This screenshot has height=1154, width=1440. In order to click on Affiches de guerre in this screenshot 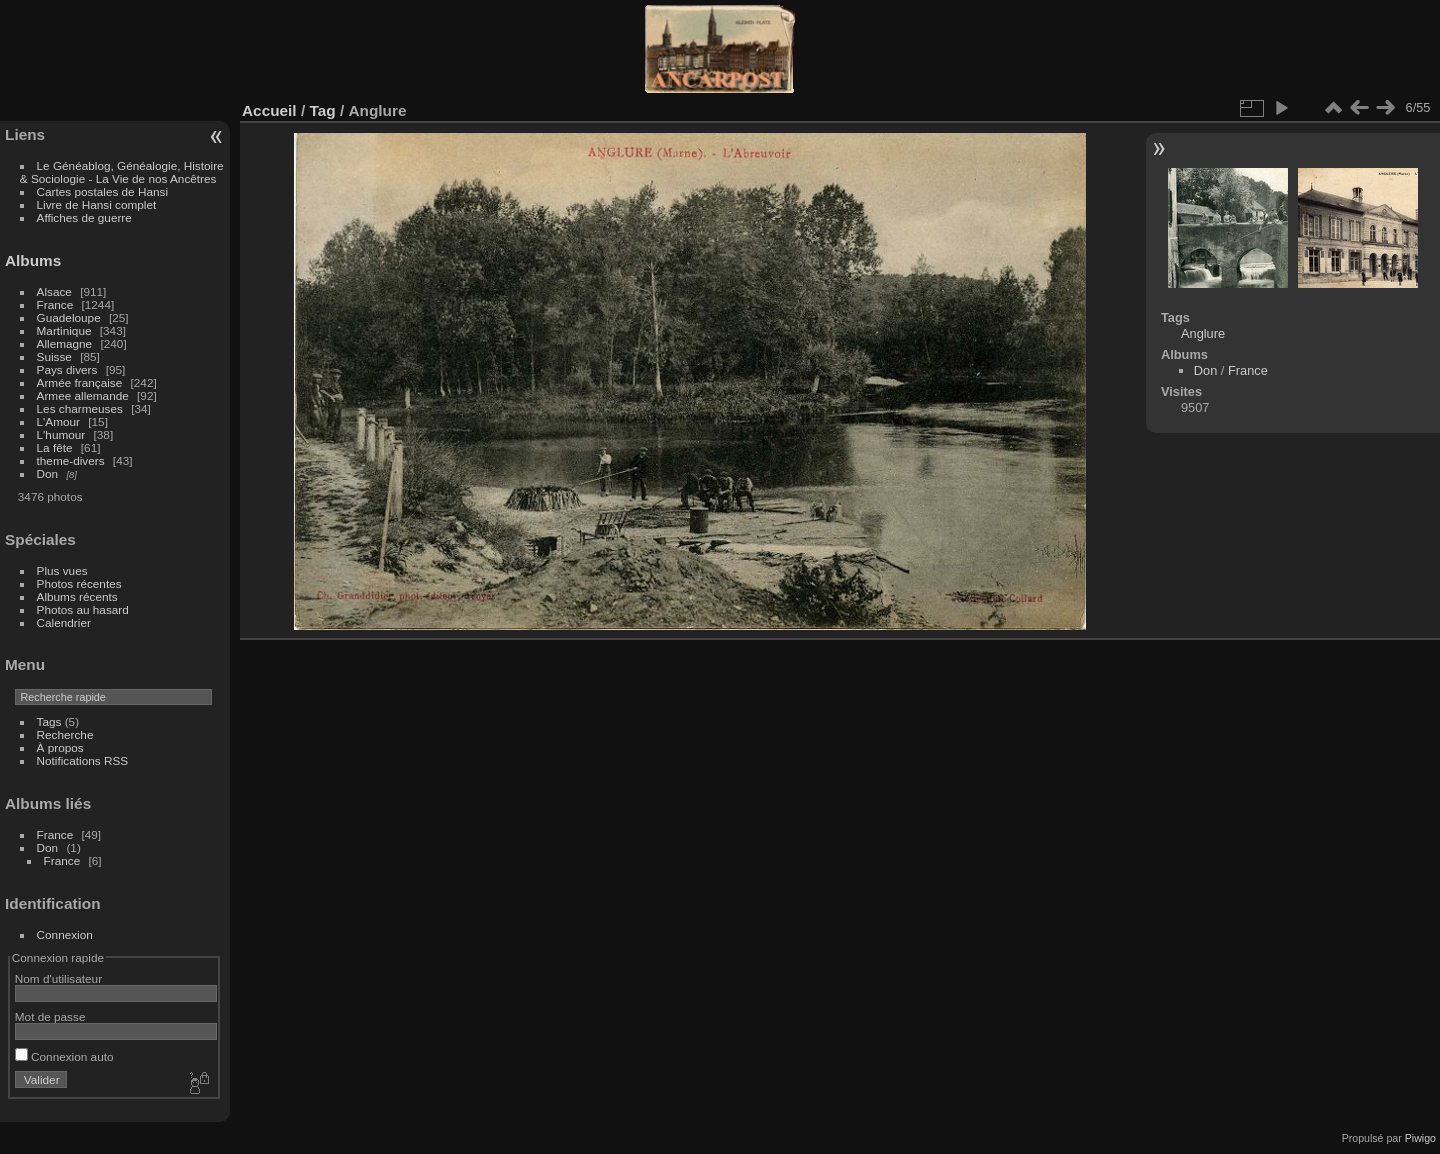, I will do `click(84, 217)`.